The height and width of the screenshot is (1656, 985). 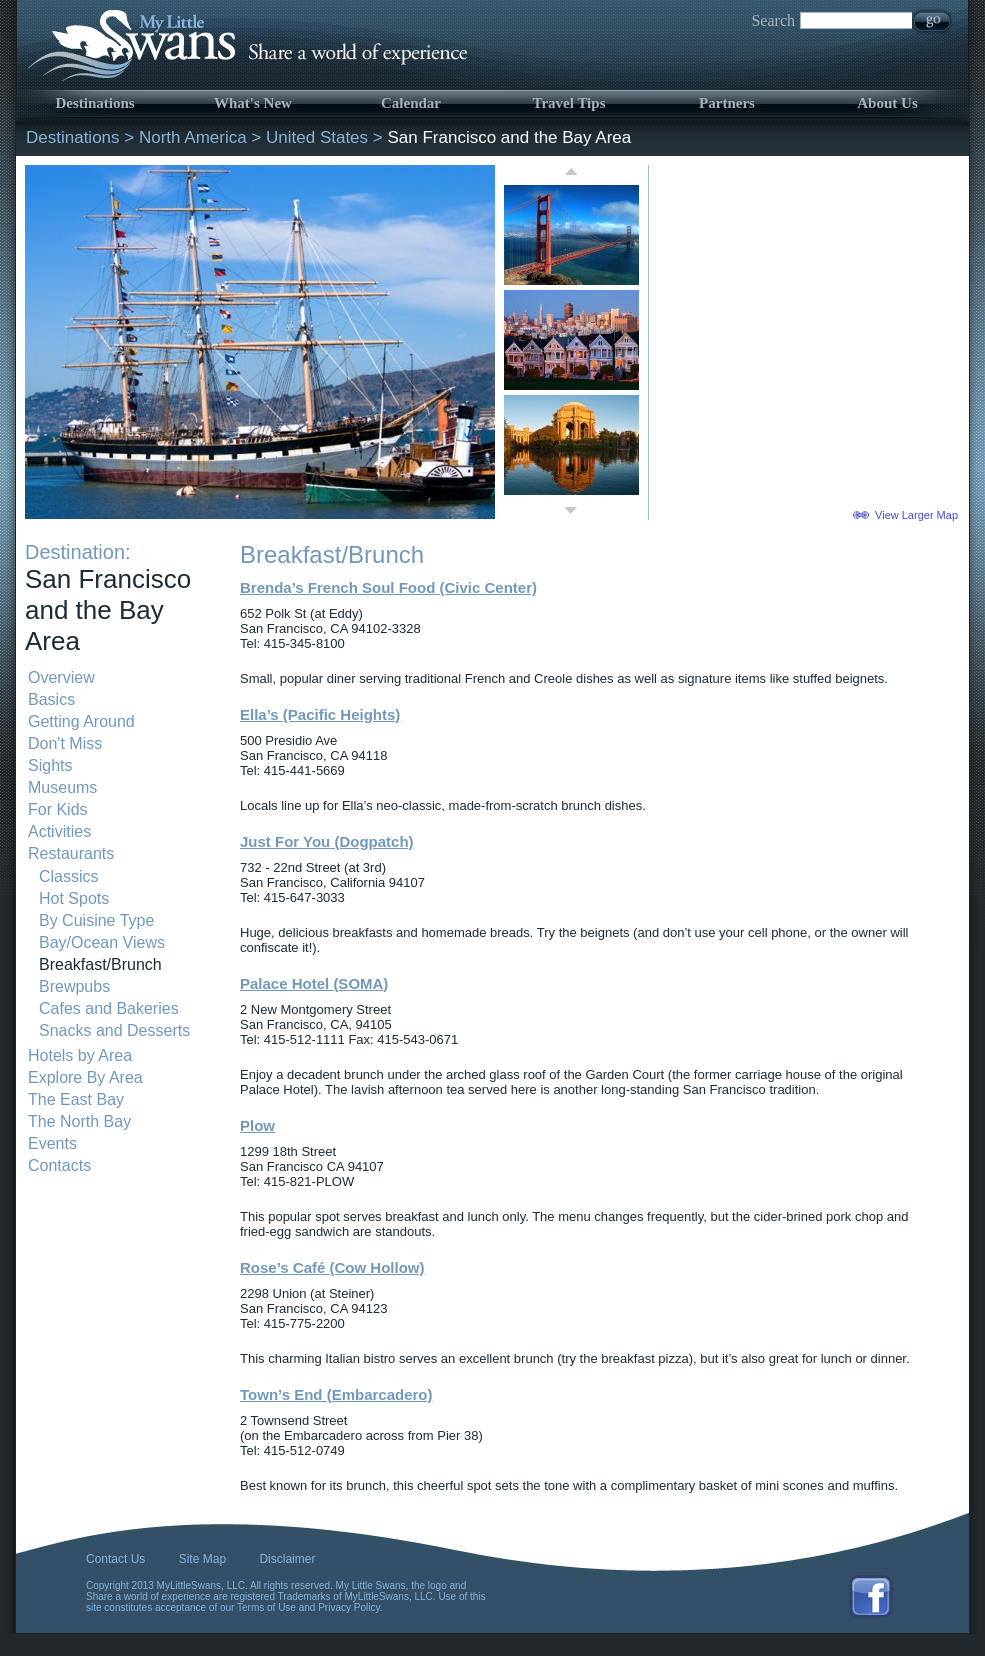 I want to click on By Cuisine Type, so click(x=96, y=920).